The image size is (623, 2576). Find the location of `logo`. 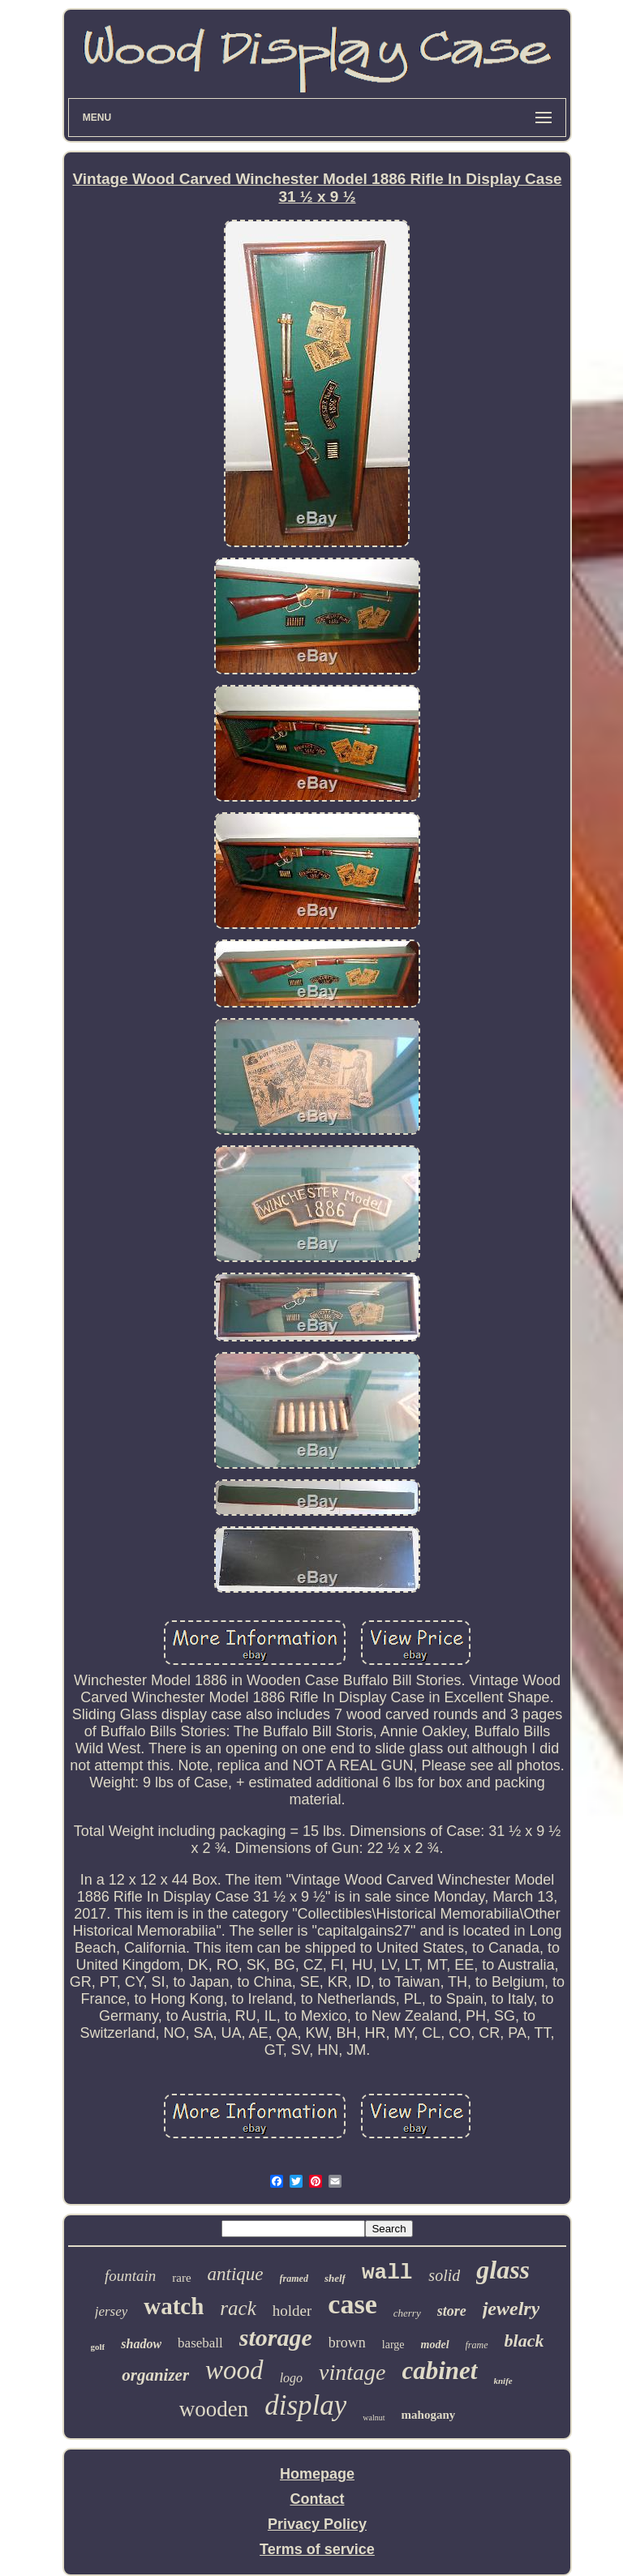

logo is located at coordinates (291, 2378).